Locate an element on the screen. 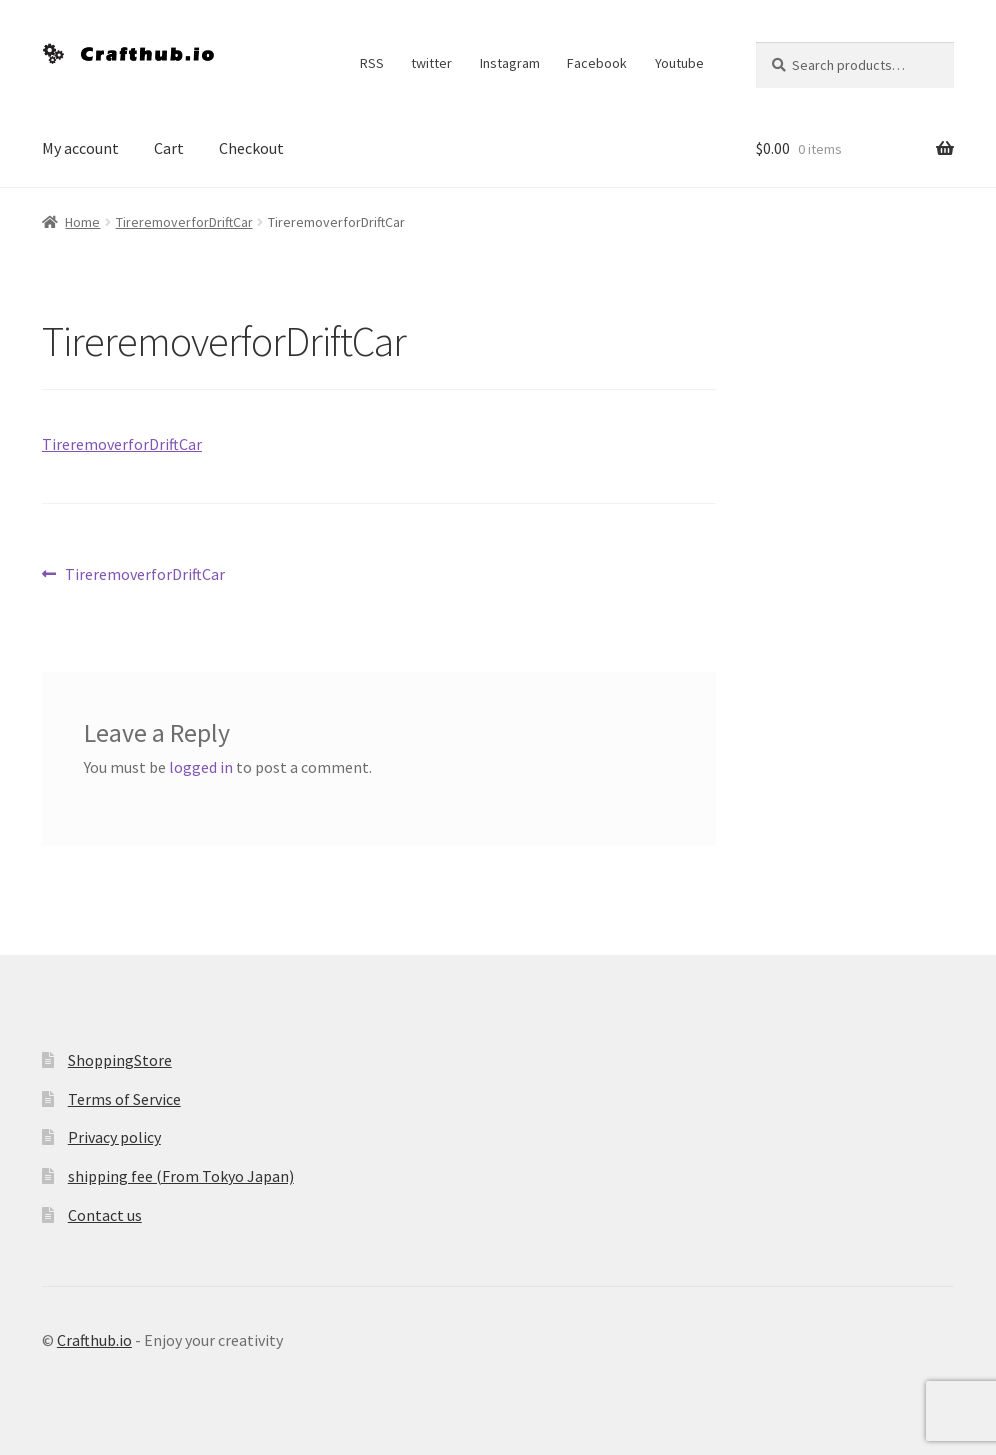  Youtube is located at coordinates (679, 63).